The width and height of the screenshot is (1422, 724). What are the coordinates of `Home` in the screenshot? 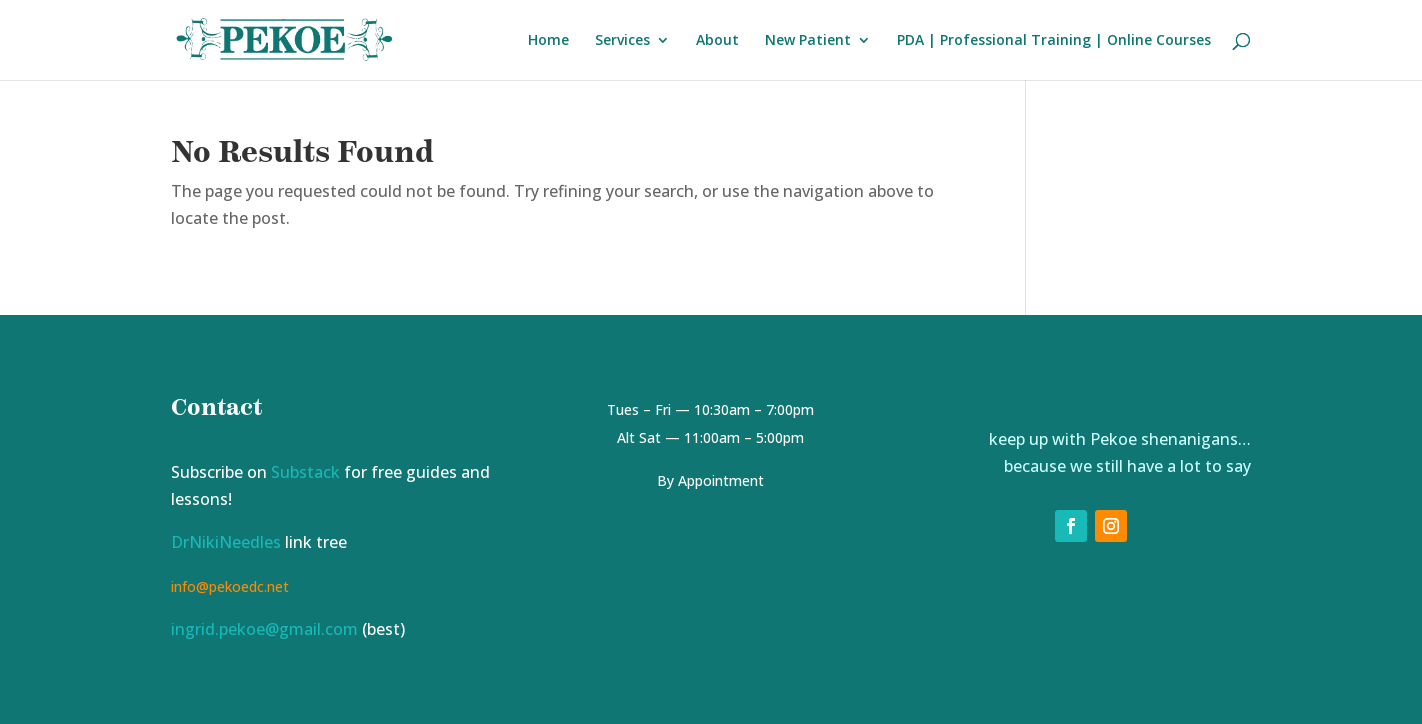 It's located at (548, 41).